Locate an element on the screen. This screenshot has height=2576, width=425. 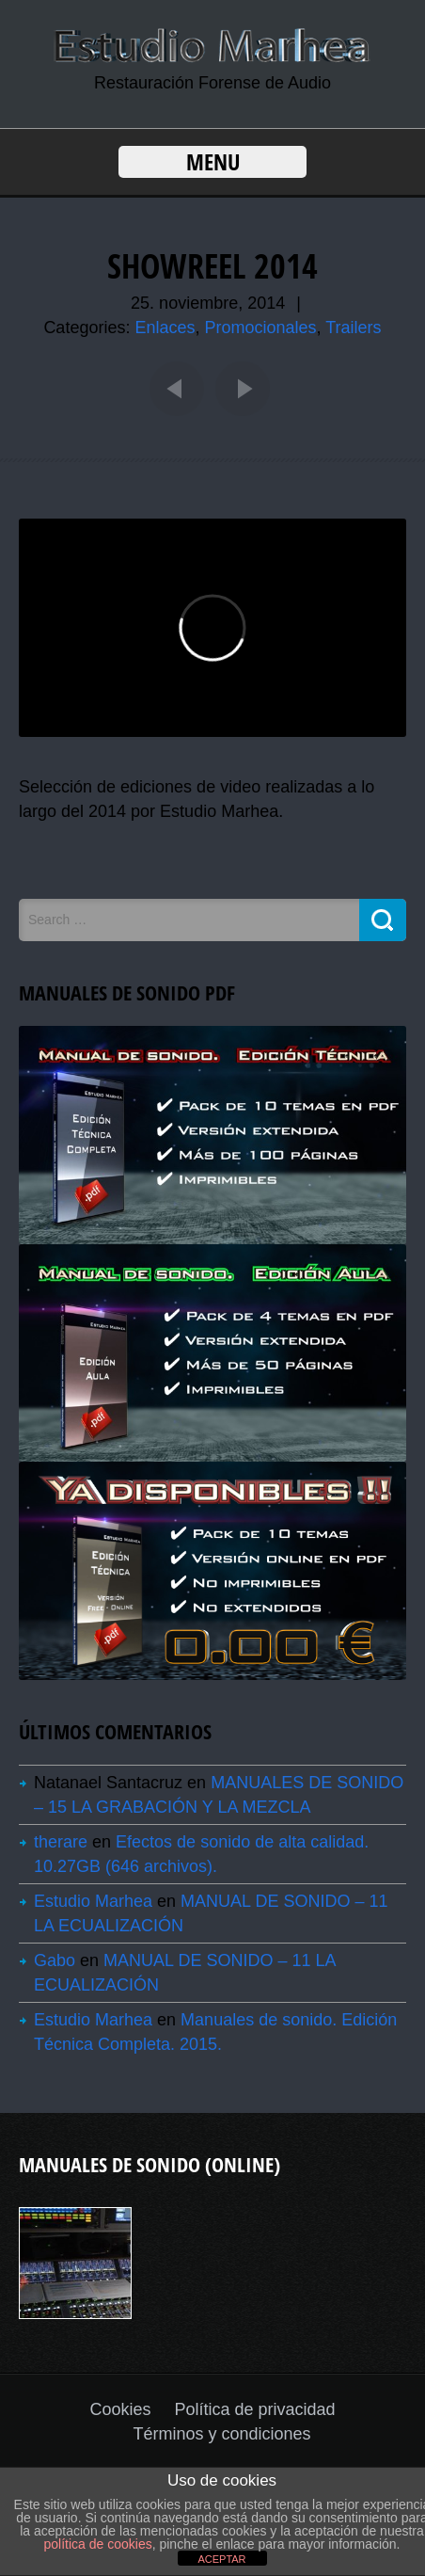
therare is located at coordinates (60, 1841).